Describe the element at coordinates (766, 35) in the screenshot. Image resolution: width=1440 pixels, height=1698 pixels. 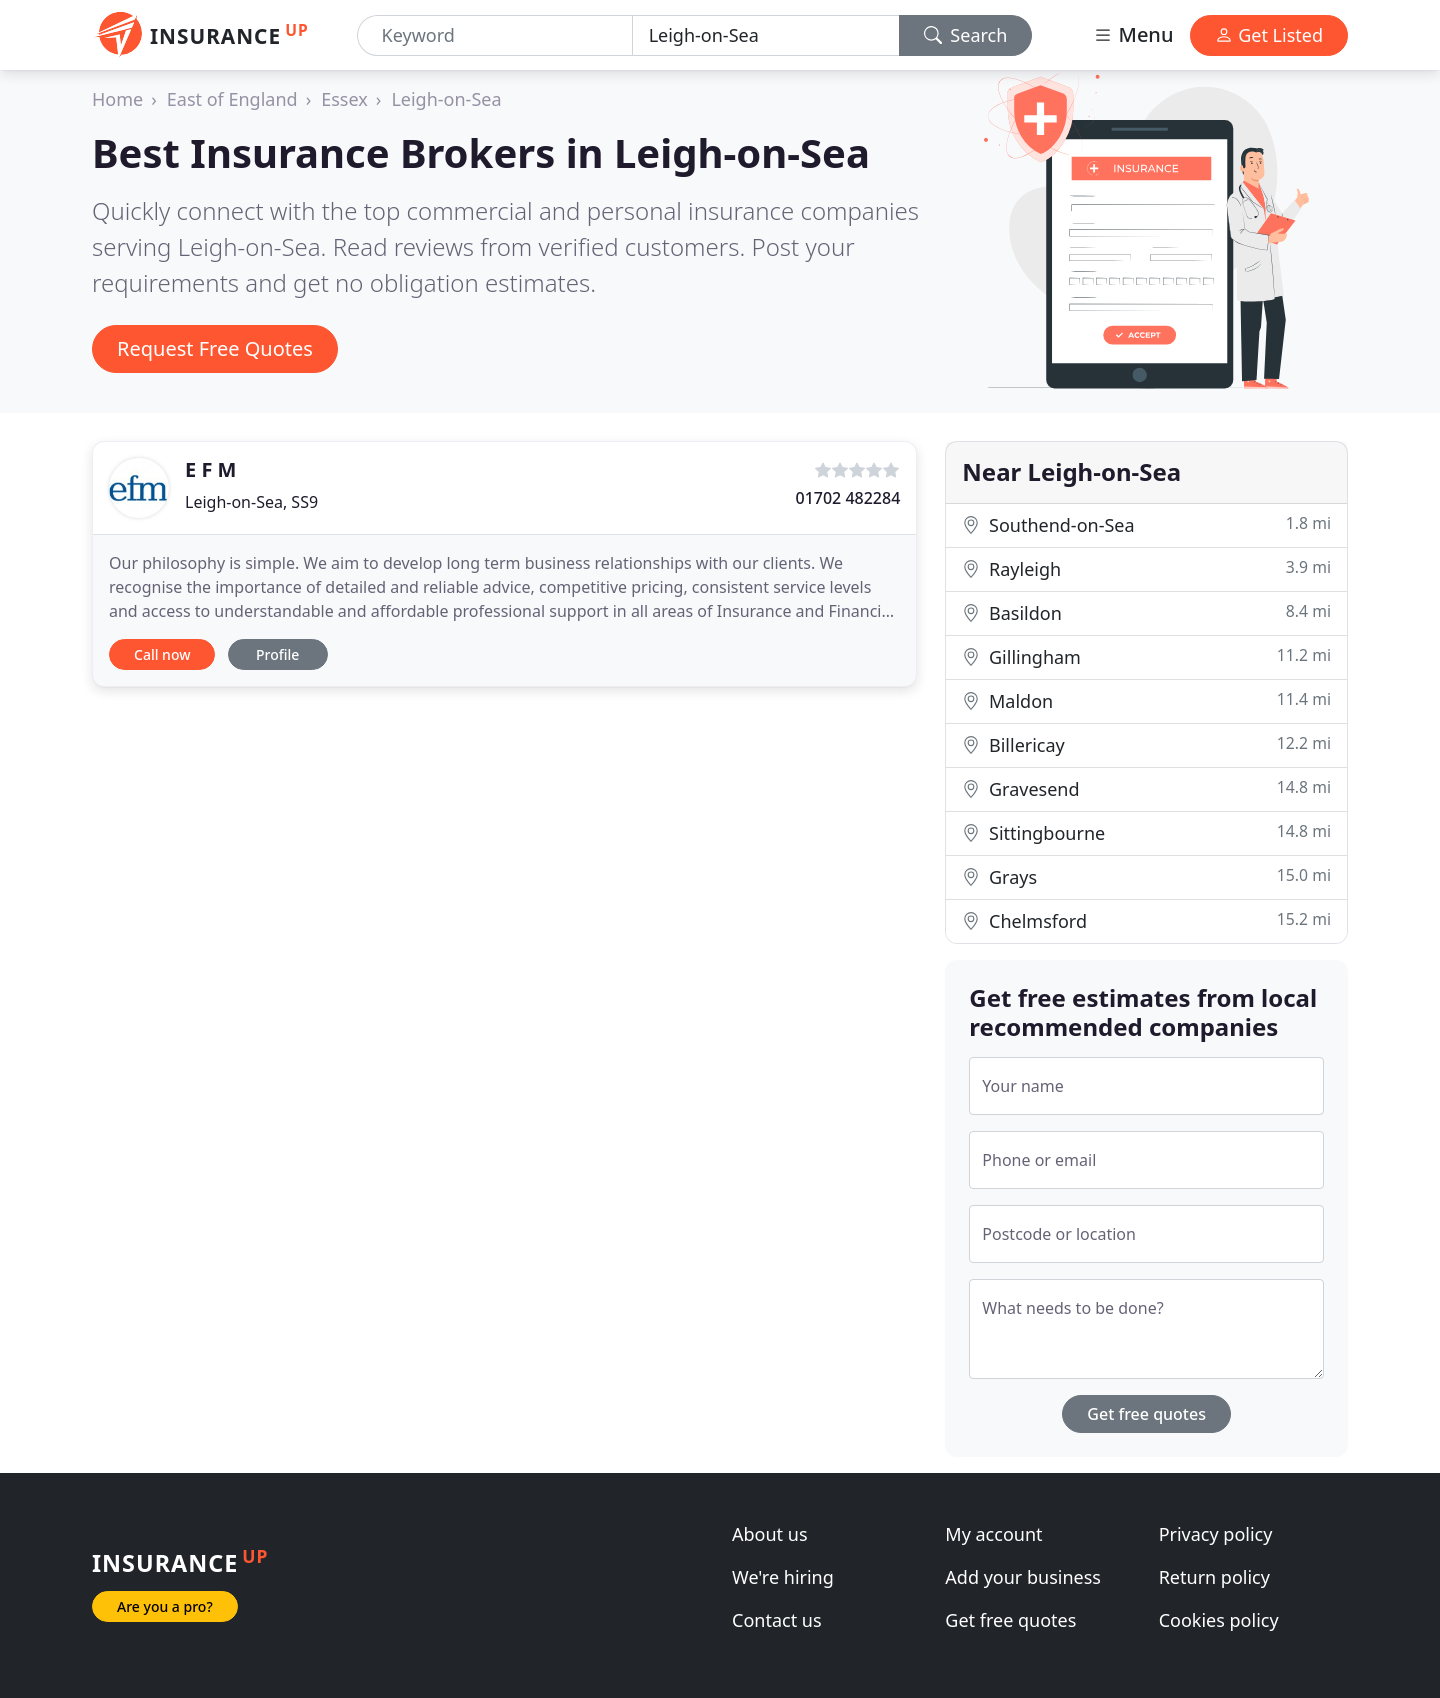
I see `[Location]` at that location.